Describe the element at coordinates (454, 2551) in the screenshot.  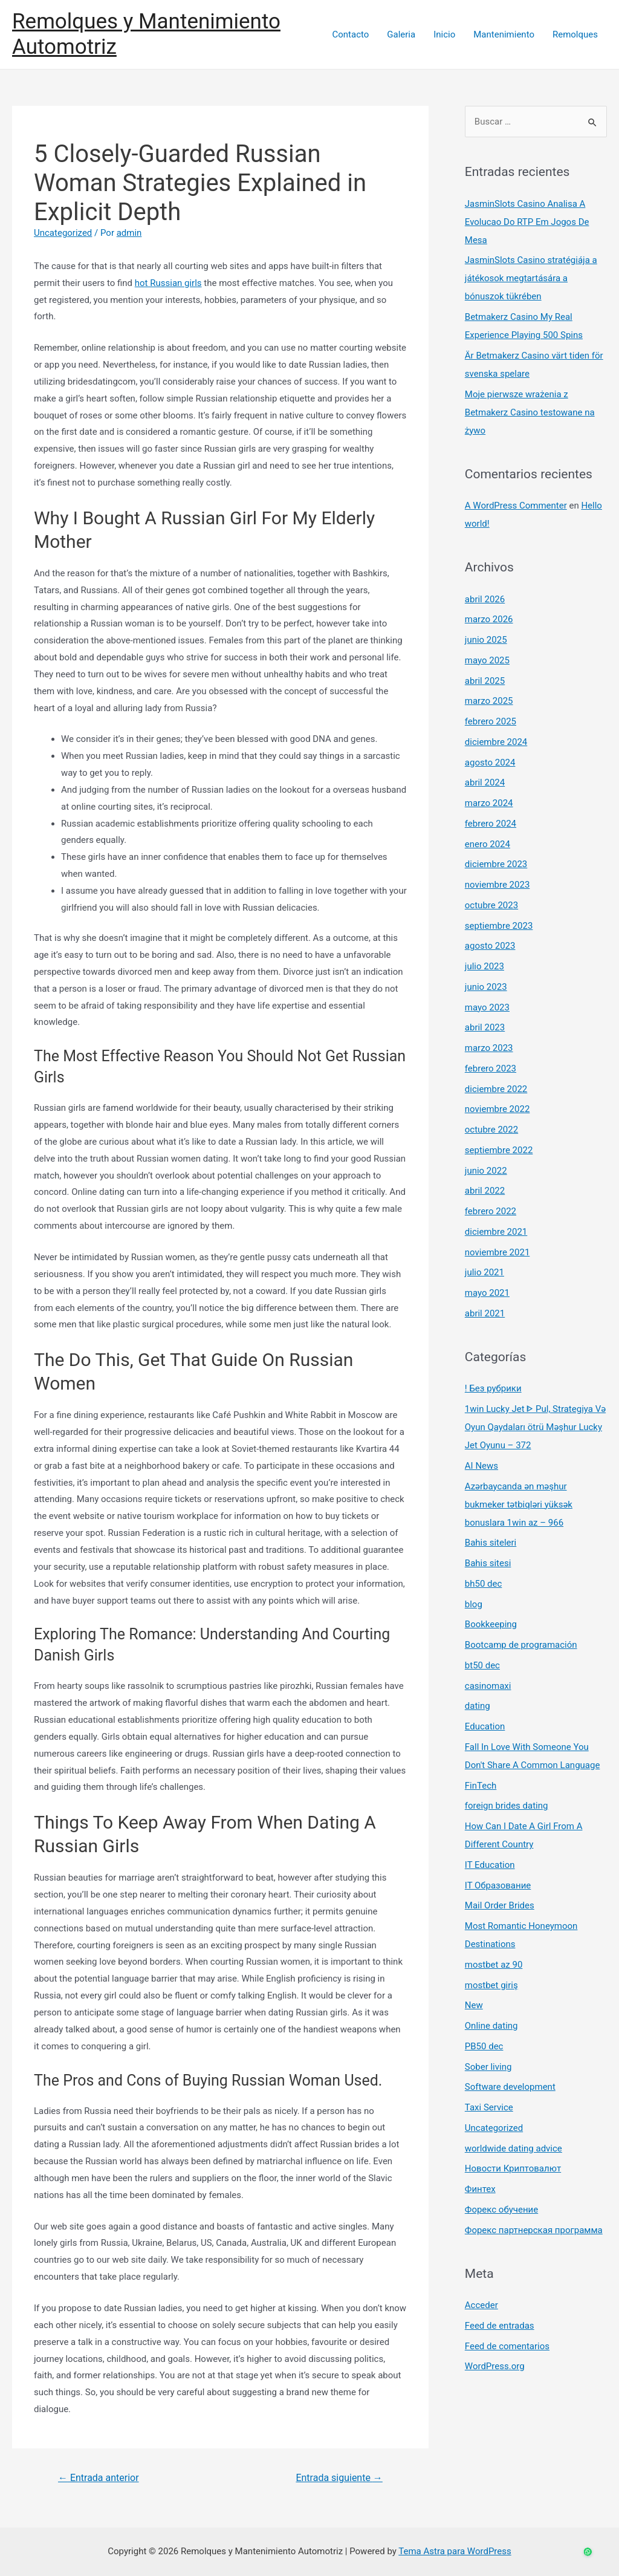
I see `Tema Astra para WordPress` at that location.